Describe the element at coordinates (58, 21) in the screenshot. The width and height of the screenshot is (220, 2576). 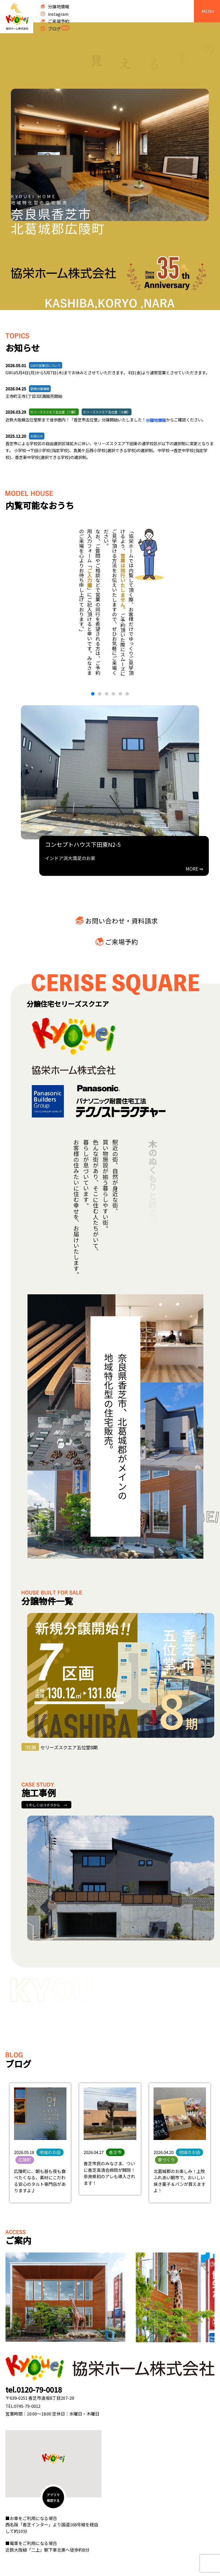
I see `ご来場予約` at that location.